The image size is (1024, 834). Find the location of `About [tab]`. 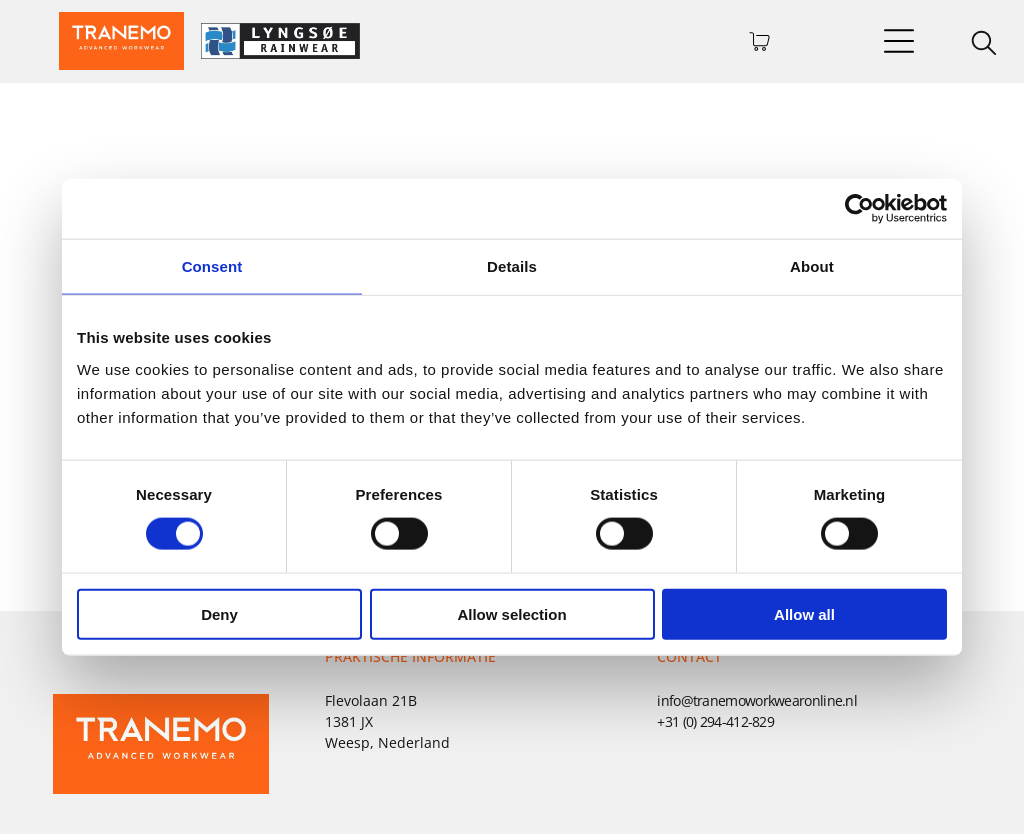

About [tab] is located at coordinates (812, 266).